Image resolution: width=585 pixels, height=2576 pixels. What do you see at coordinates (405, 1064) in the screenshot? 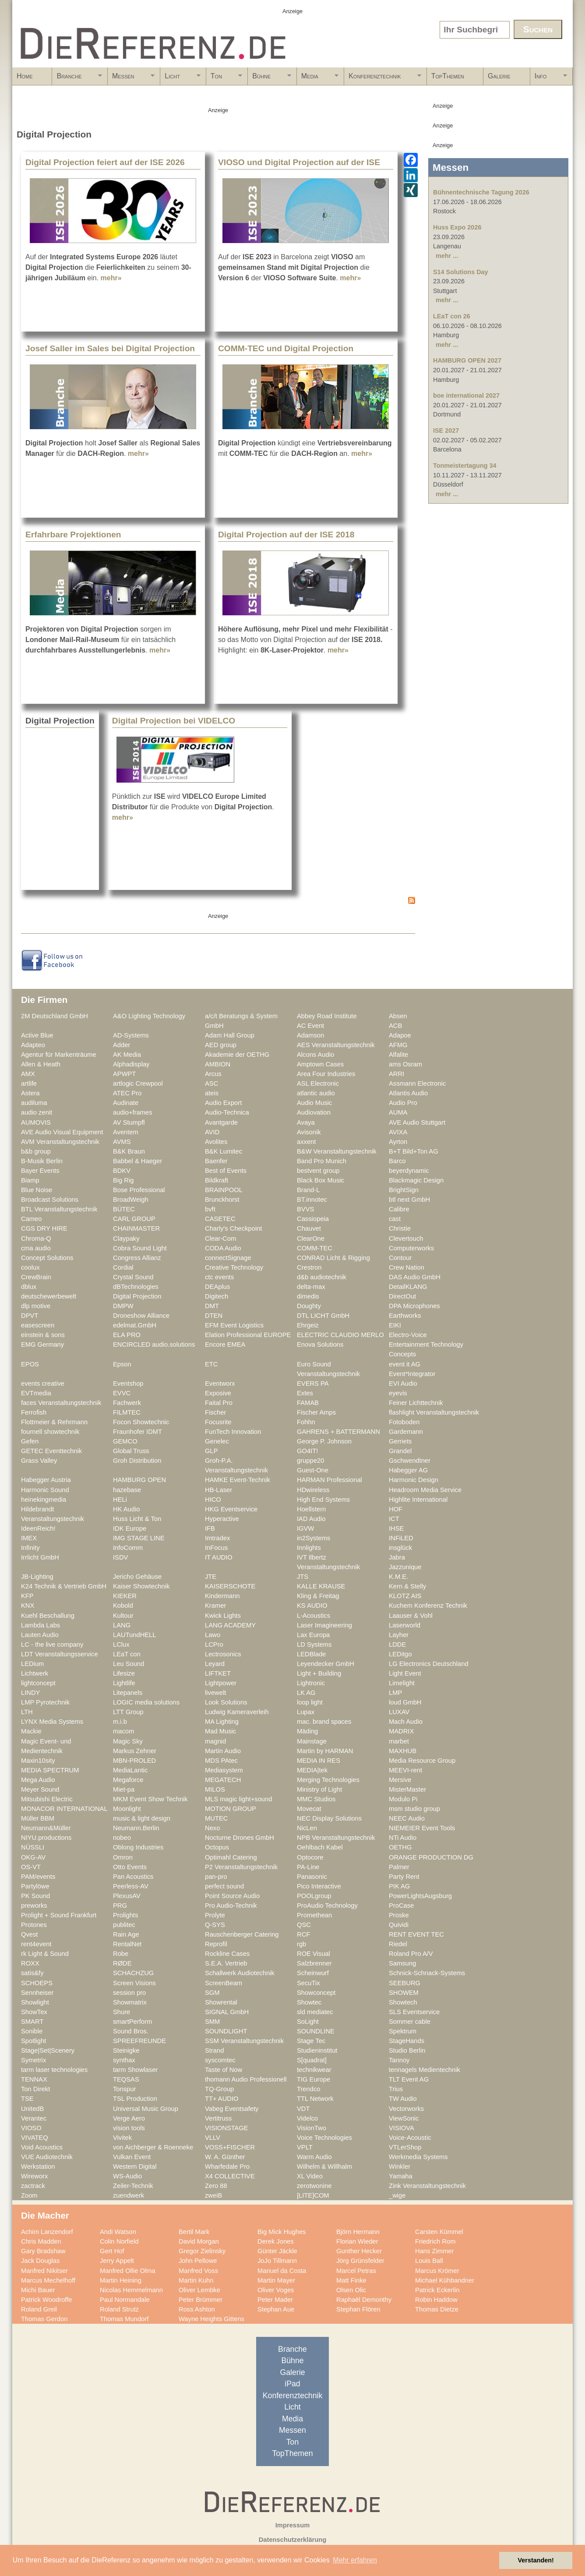
I see `ams Osram` at bounding box center [405, 1064].